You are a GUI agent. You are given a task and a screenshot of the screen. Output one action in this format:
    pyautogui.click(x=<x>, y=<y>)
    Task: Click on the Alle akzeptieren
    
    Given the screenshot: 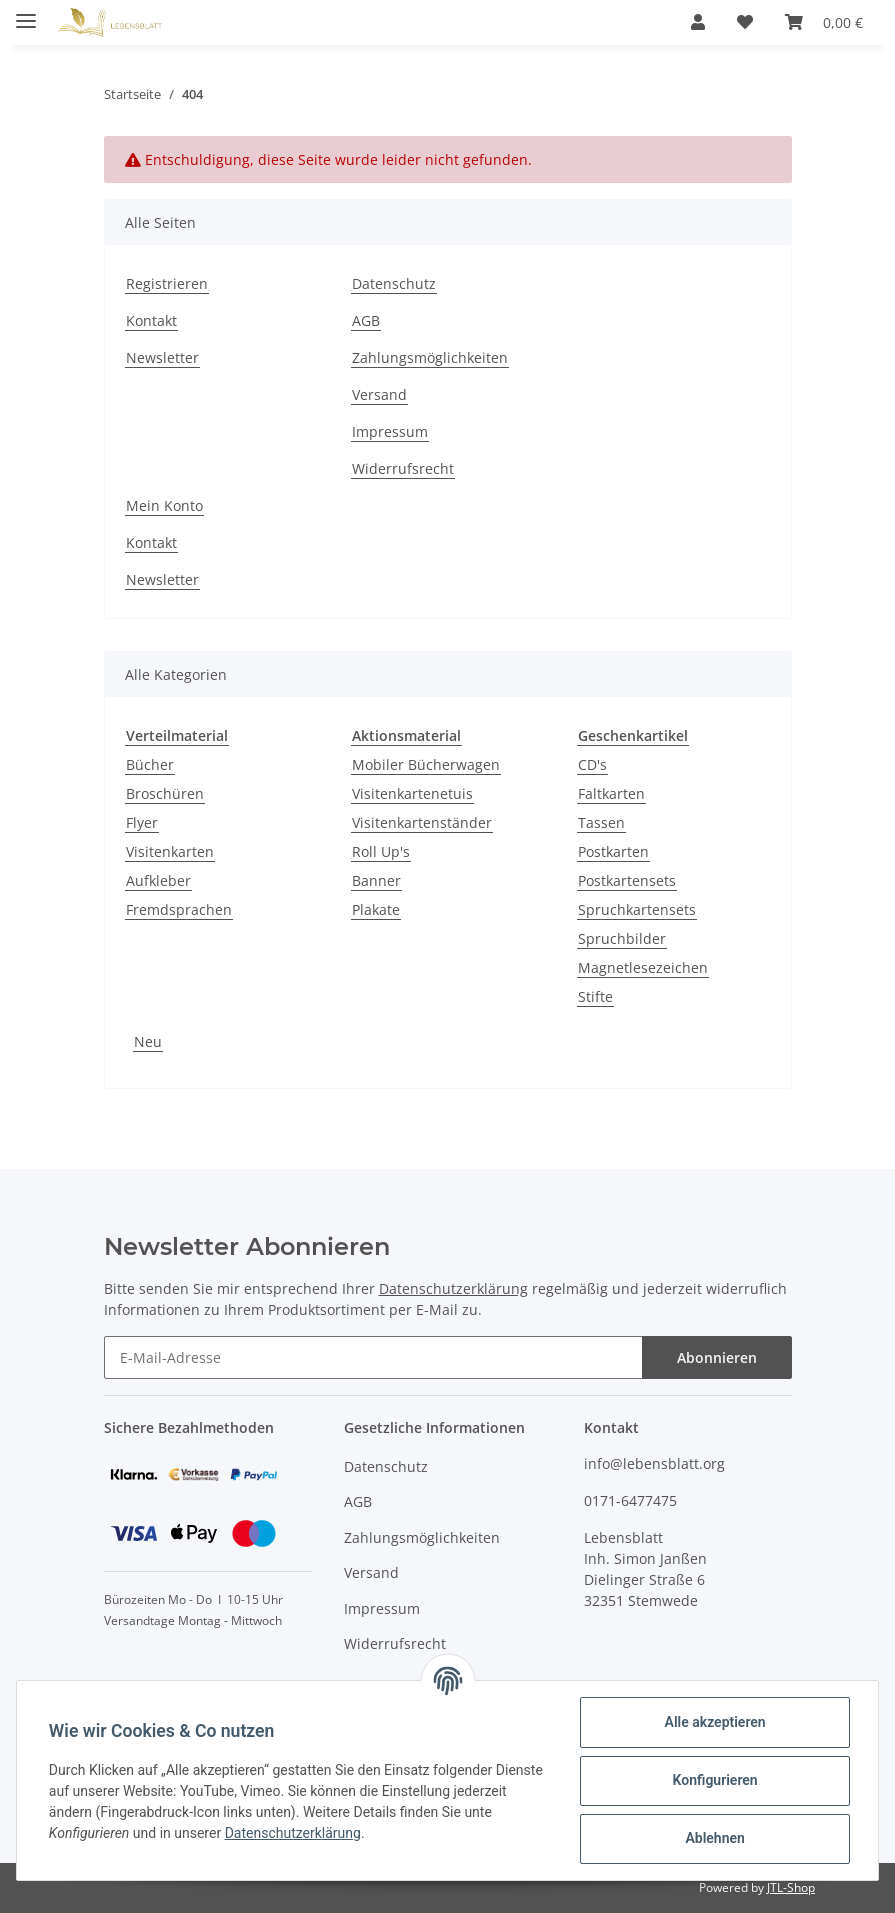 What is the action you would take?
    pyautogui.click(x=714, y=1722)
    